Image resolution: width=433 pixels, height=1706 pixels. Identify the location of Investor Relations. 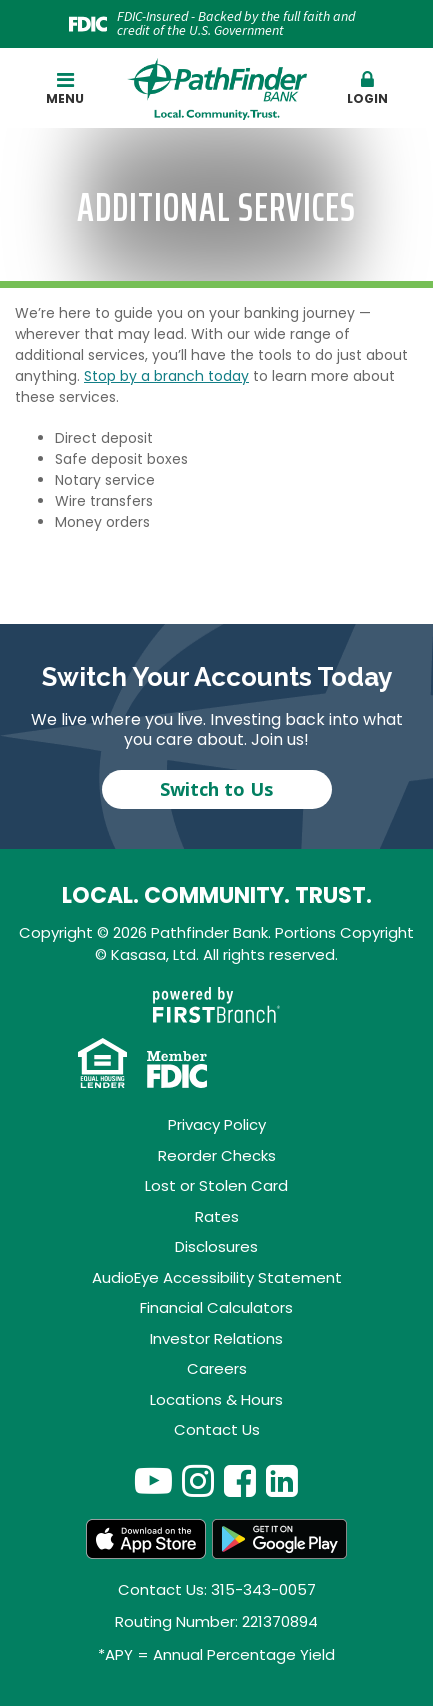
(216, 1338).